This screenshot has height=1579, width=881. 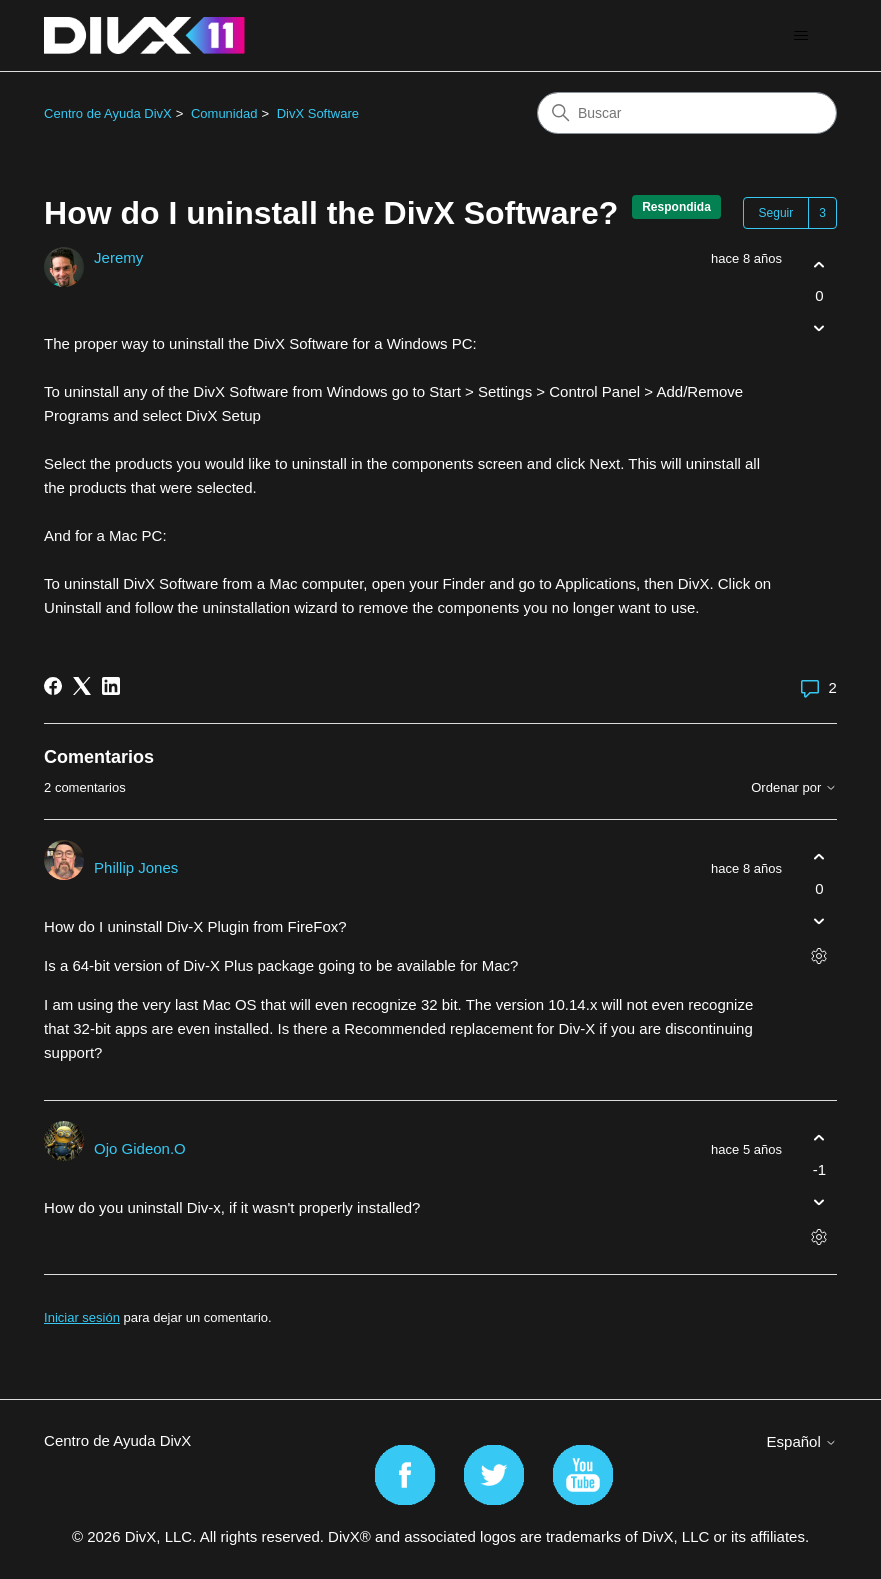 What do you see at coordinates (140, 1148) in the screenshot?
I see `Ojo Gideon.O` at bounding box center [140, 1148].